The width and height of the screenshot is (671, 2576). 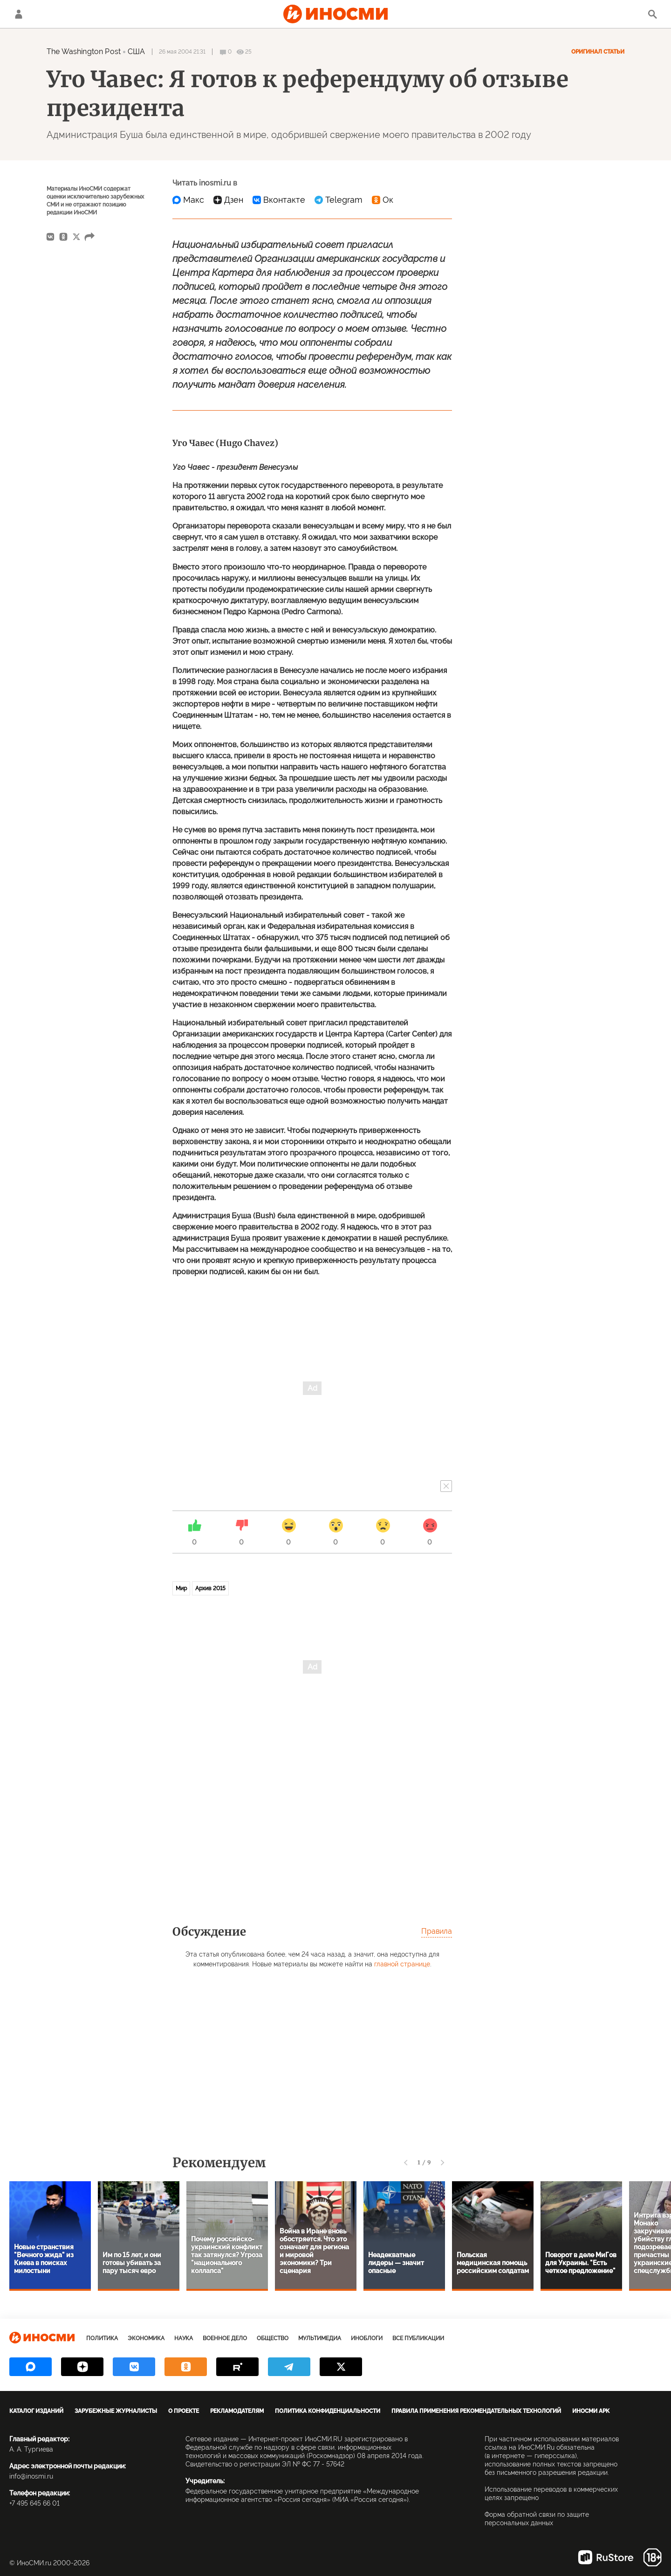 I want to click on Все публикации, so click(x=418, y=2338).